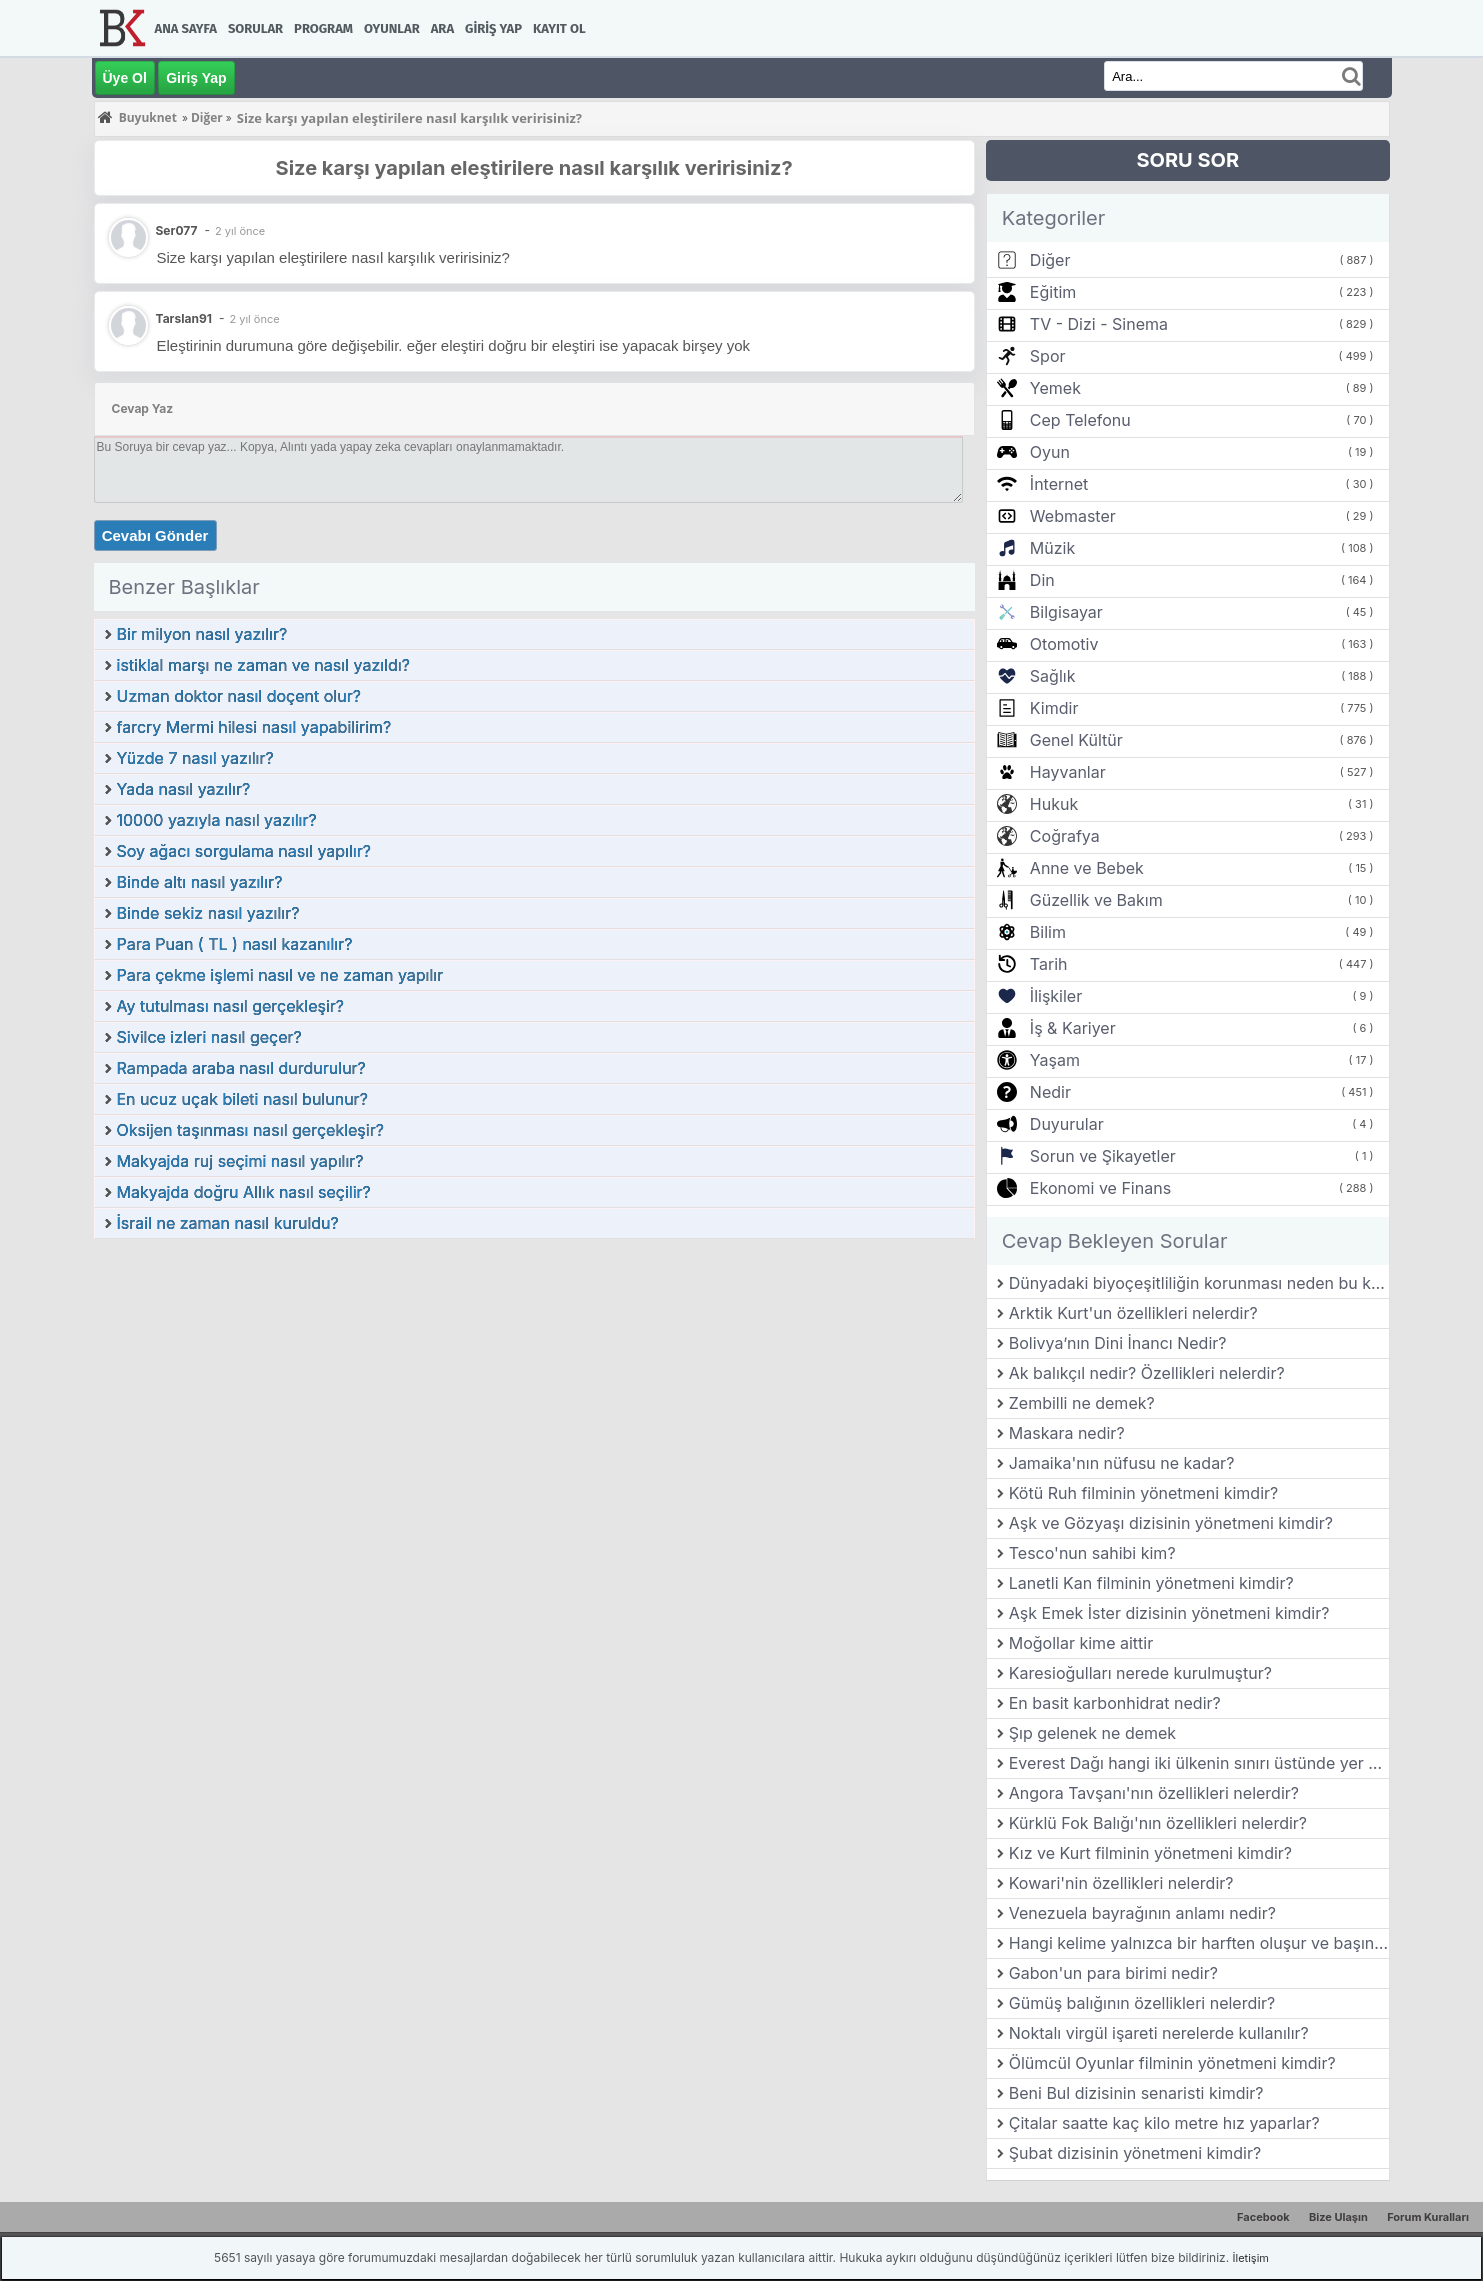 This screenshot has width=1483, height=2281. I want to click on Müzik, so click(1052, 548).